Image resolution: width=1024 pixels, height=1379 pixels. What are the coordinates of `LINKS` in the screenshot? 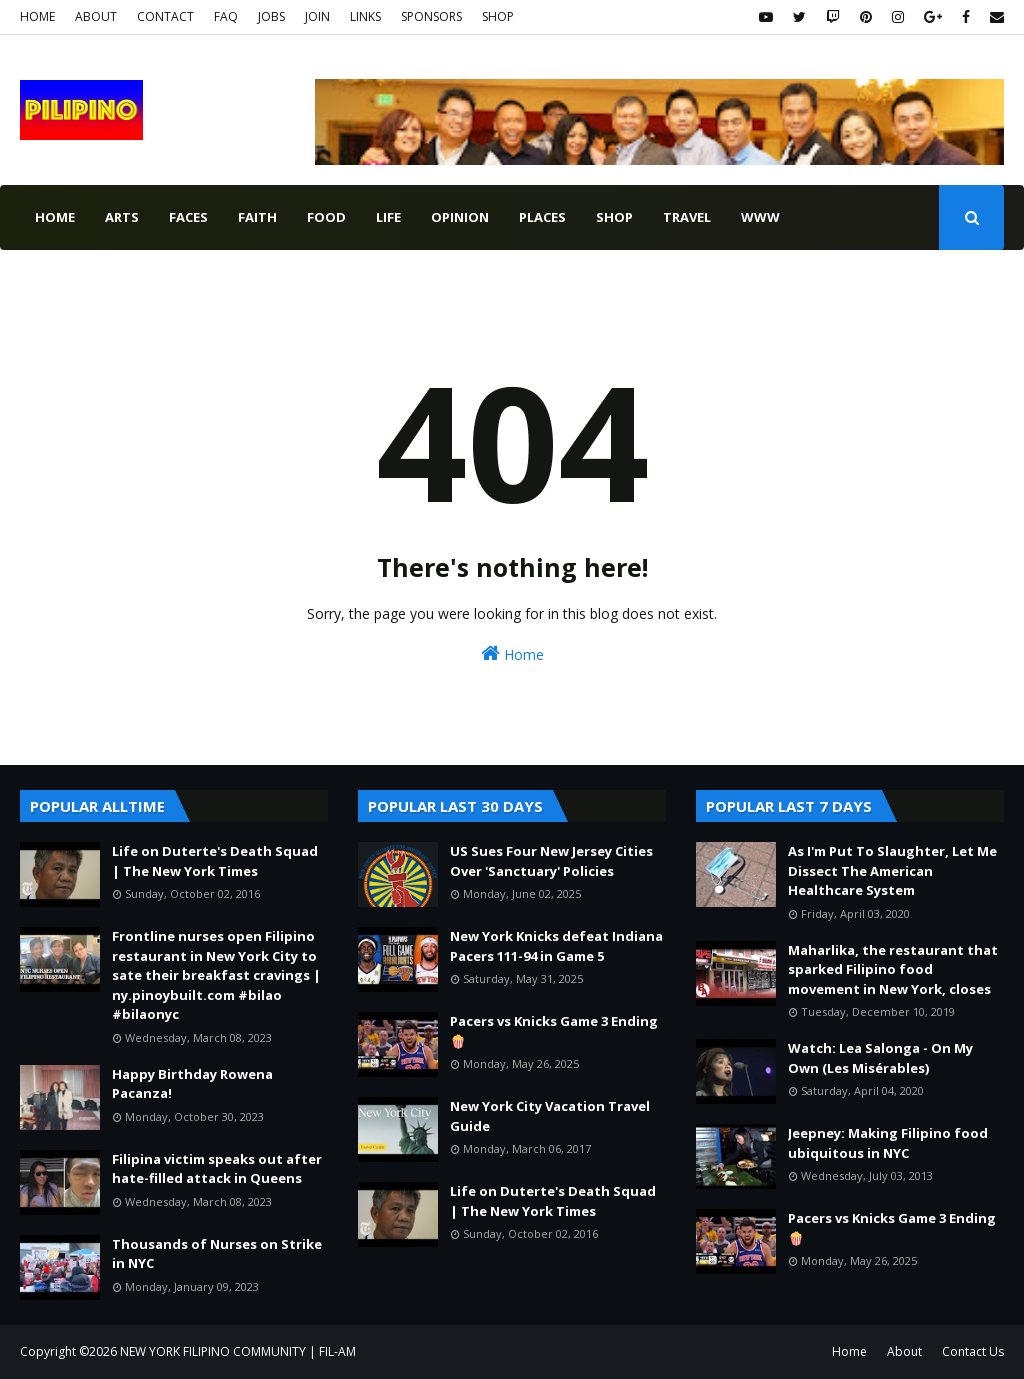 It's located at (365, 16).